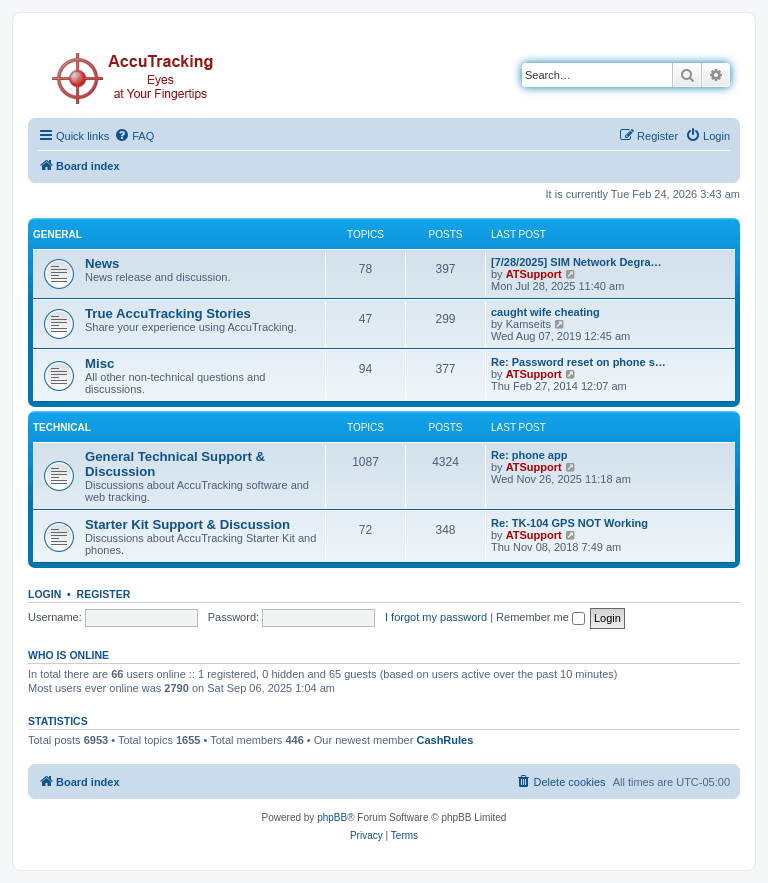 The image size is (768, 883). I want to click on Remember me, so click(540, 617).